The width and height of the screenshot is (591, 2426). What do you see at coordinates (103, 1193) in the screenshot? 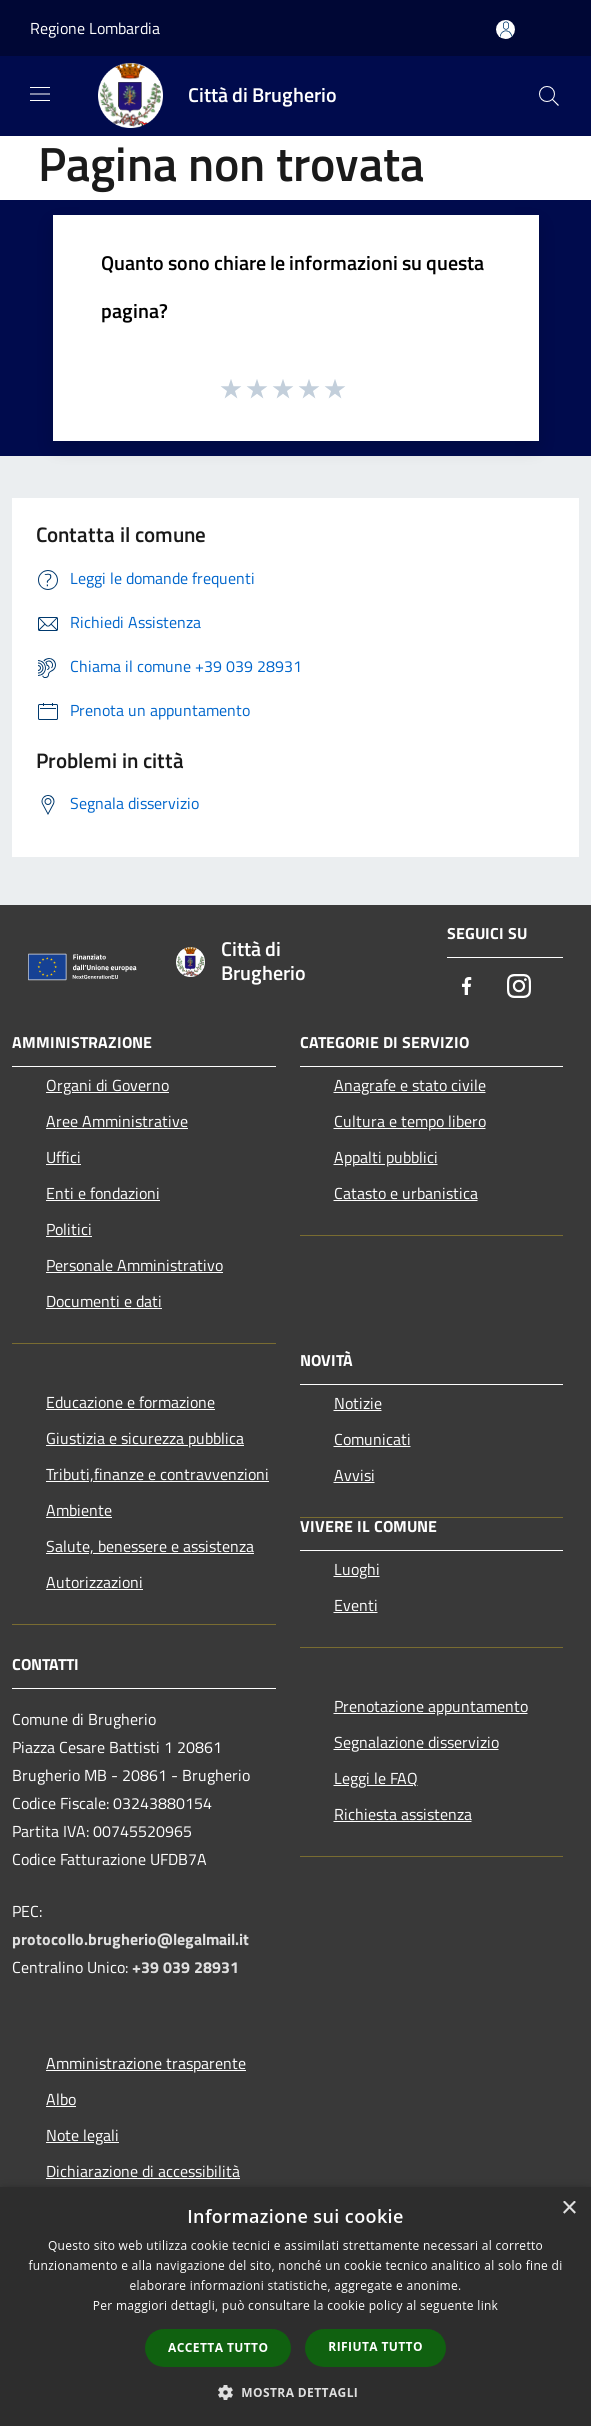
I see `Enti e fondazioni` at bounding box center [103, 1193].